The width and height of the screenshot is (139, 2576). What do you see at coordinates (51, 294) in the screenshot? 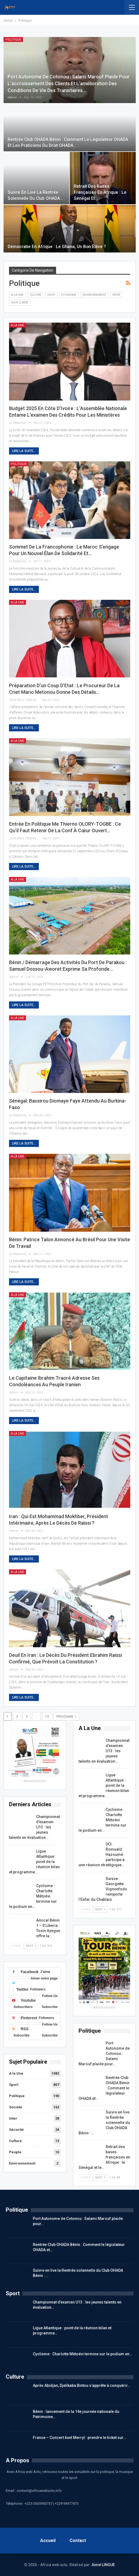
I see `DROIT` at bounding box center [51, 294].